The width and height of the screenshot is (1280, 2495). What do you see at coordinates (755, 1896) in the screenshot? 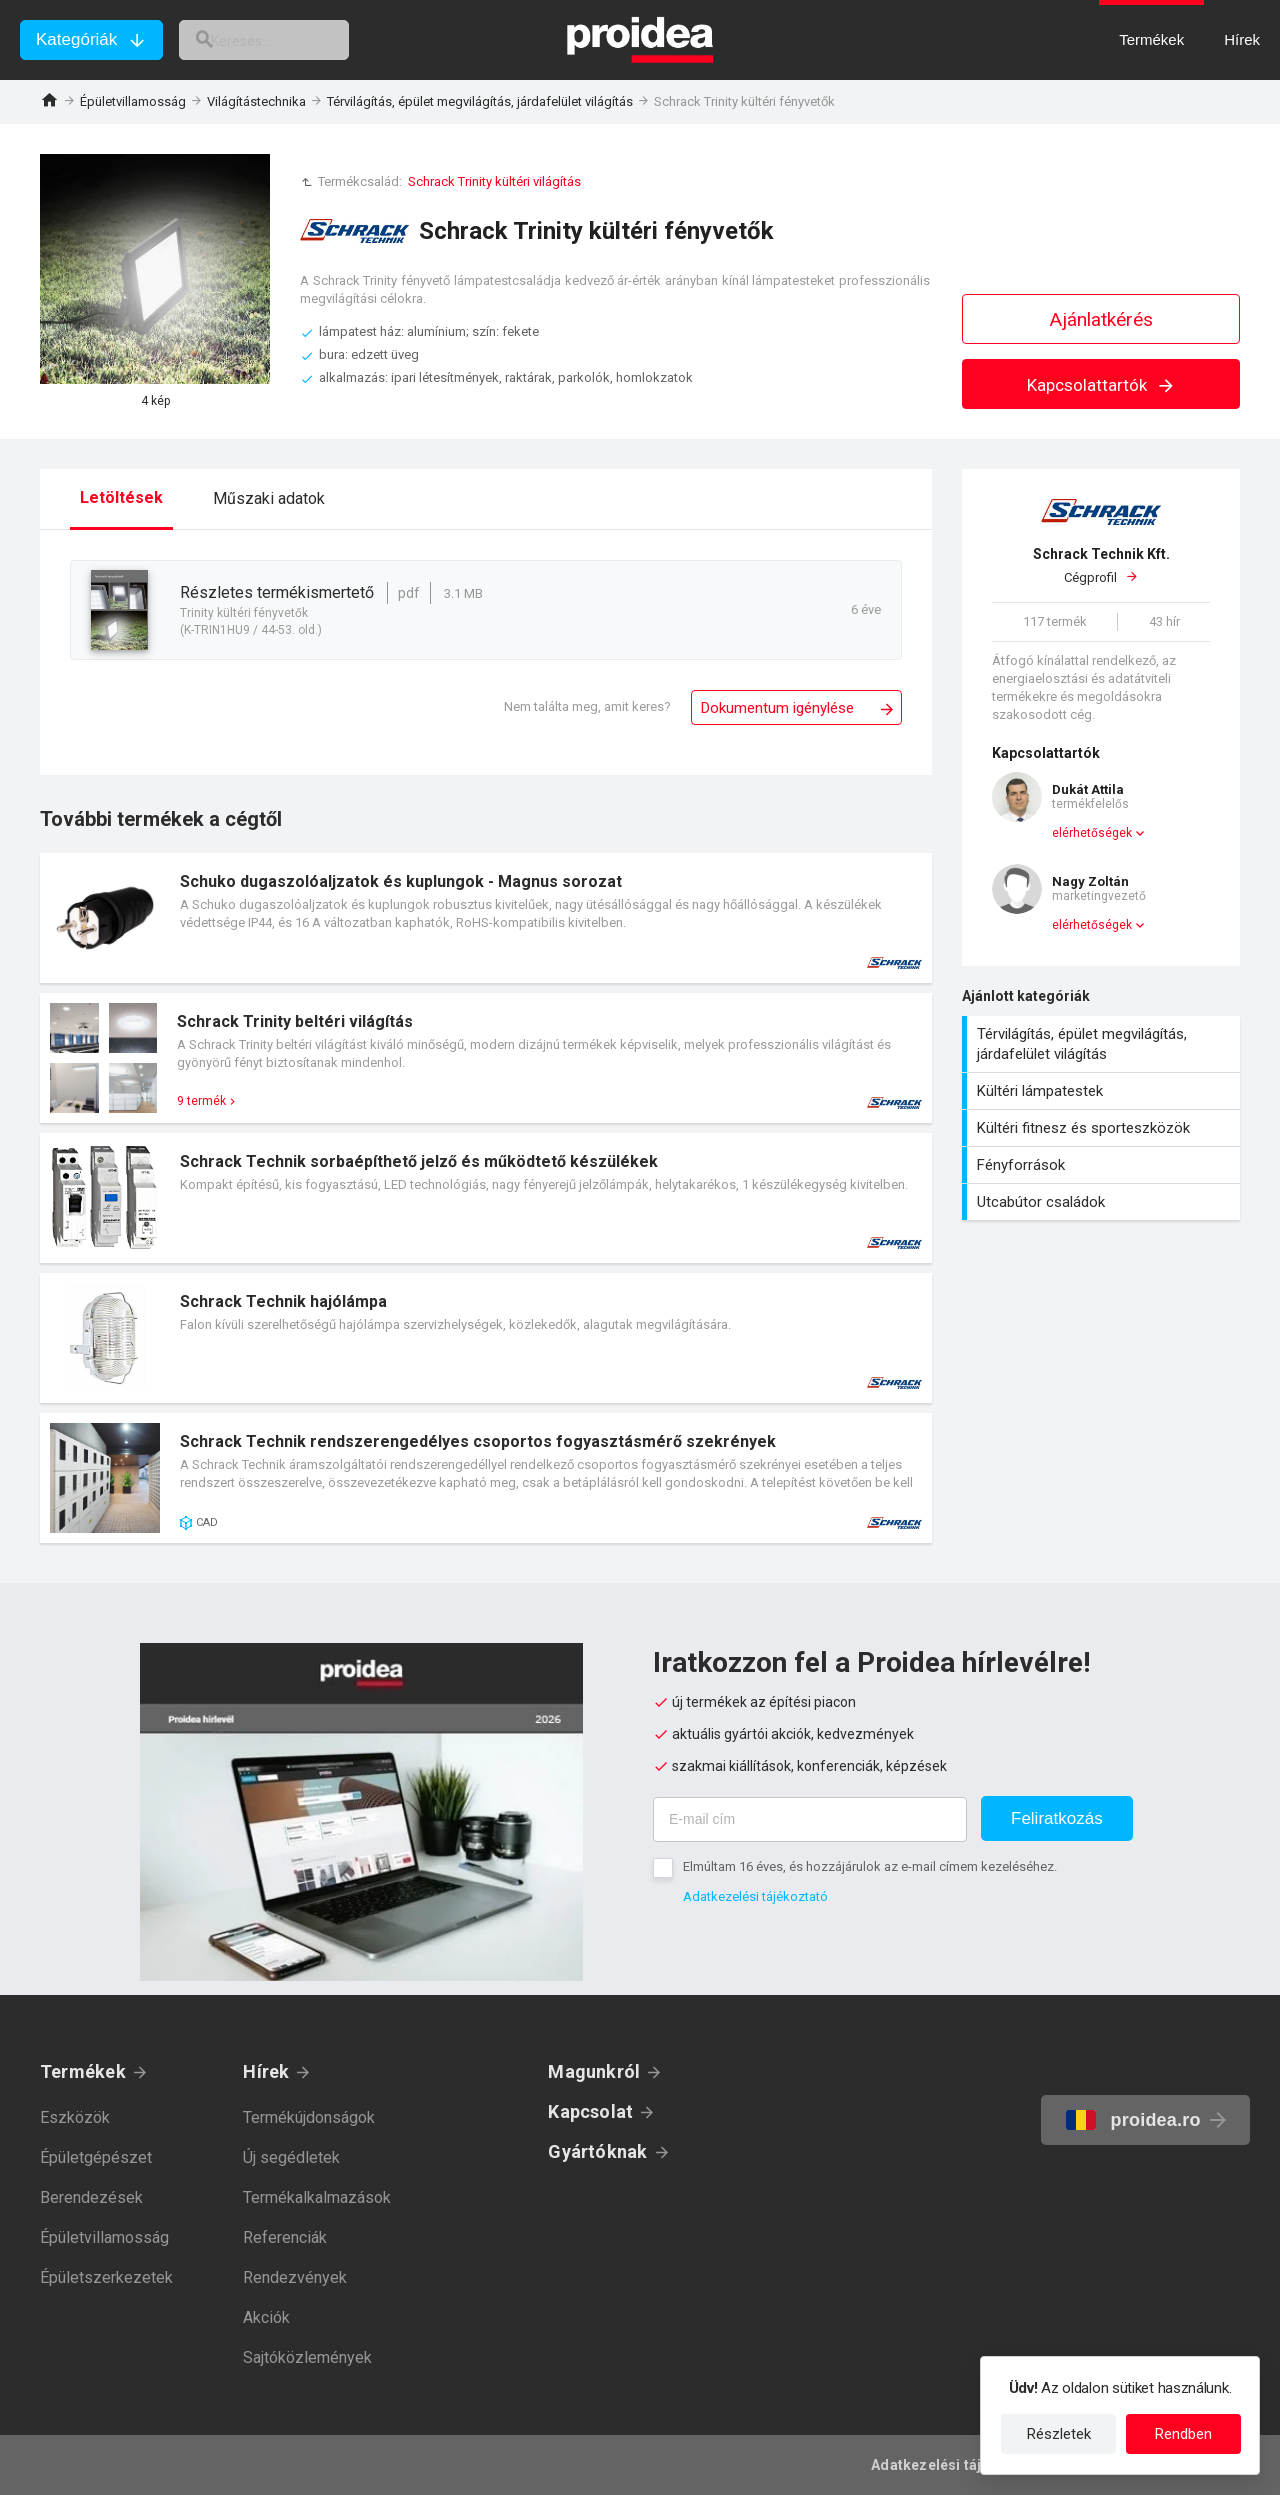
I see `Adatkezelési tájékoztató` at bounding box center [755, 1896].